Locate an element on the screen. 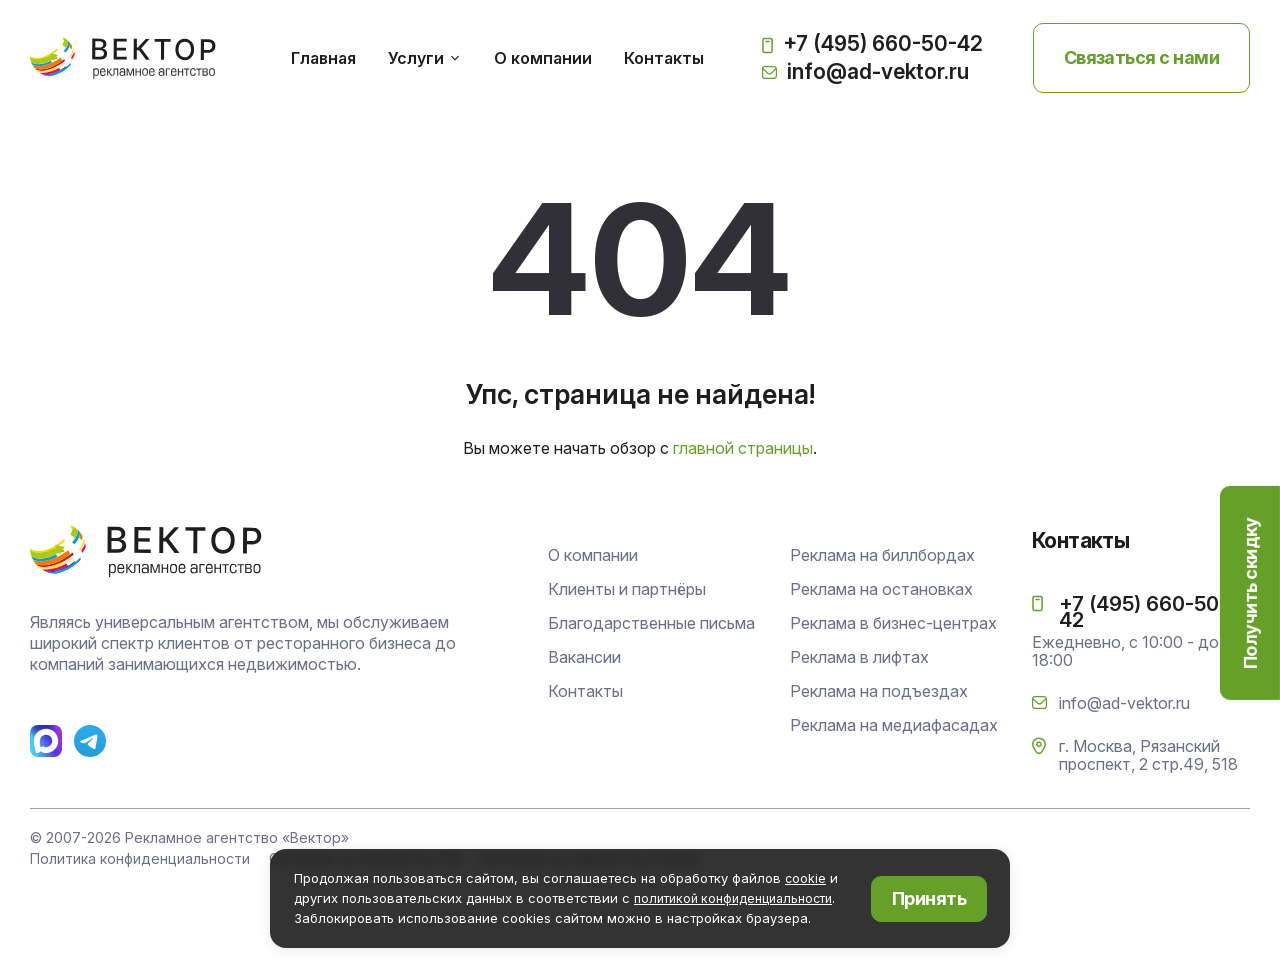 The width and height of the screenshot is (1280, 972). политикой конфиденциальности is located at coordinates (738, 898).